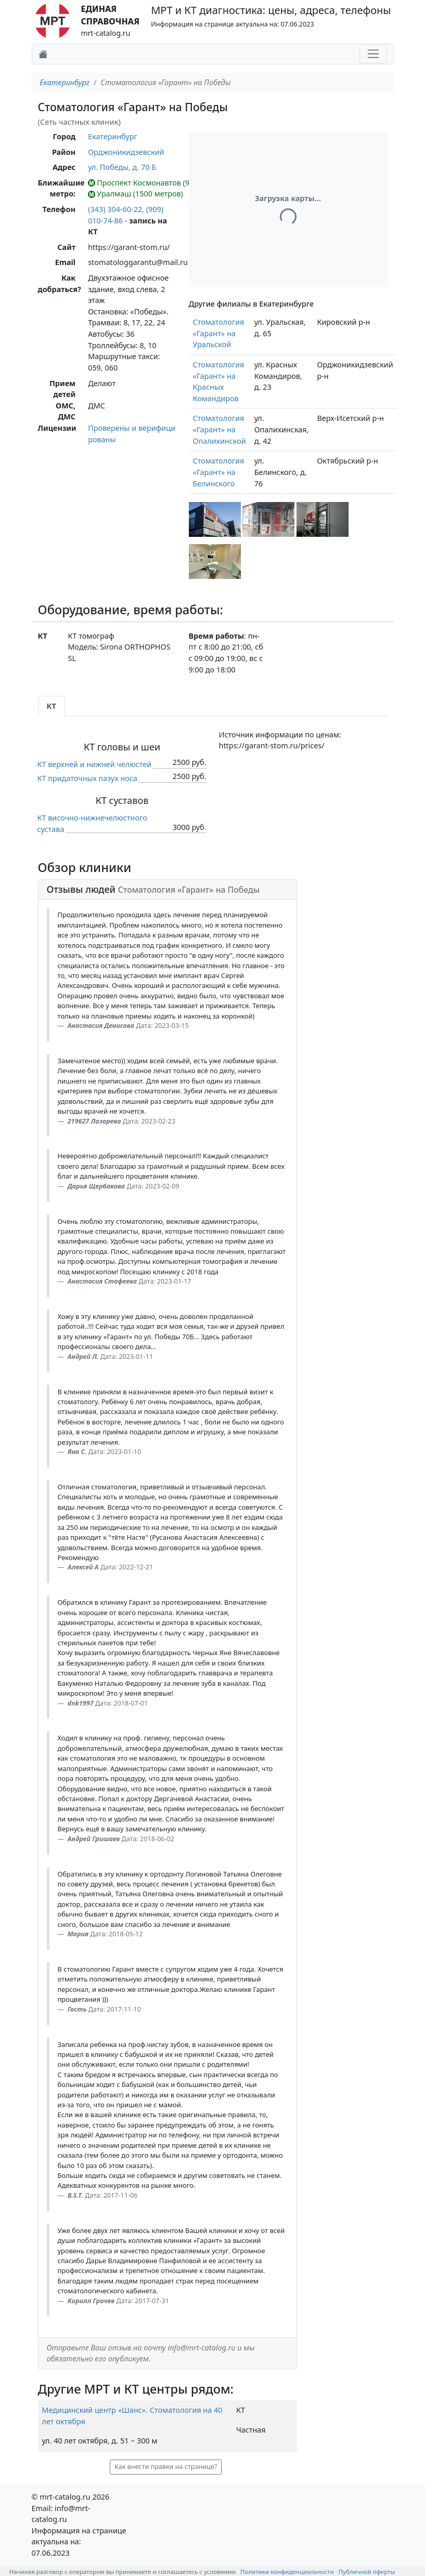 This screenshot has width=425, height=2576. Describe the element at coordinates (215, 519) in the screenshot. I see `[button]` at that location.